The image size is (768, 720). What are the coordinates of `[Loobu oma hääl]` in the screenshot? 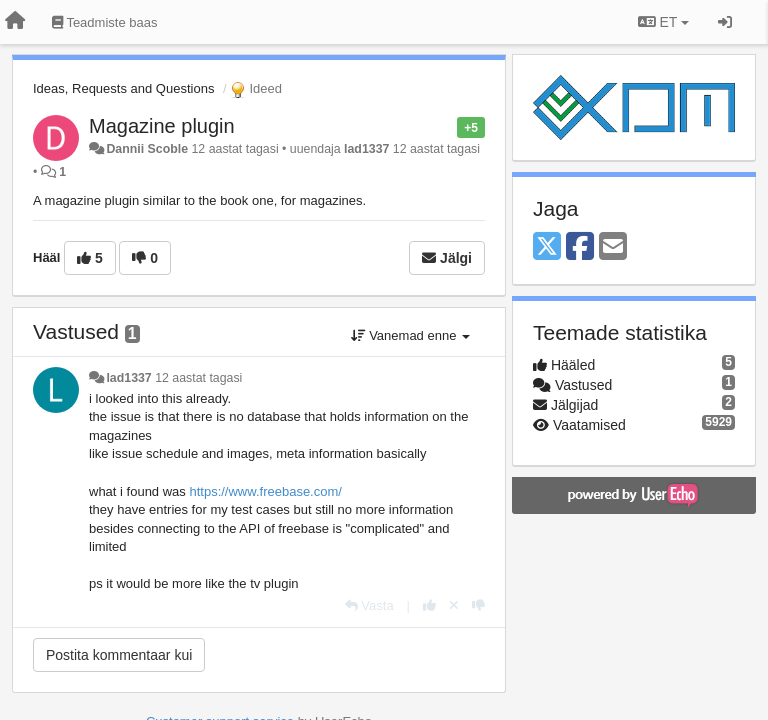 It's located at (454, 605).